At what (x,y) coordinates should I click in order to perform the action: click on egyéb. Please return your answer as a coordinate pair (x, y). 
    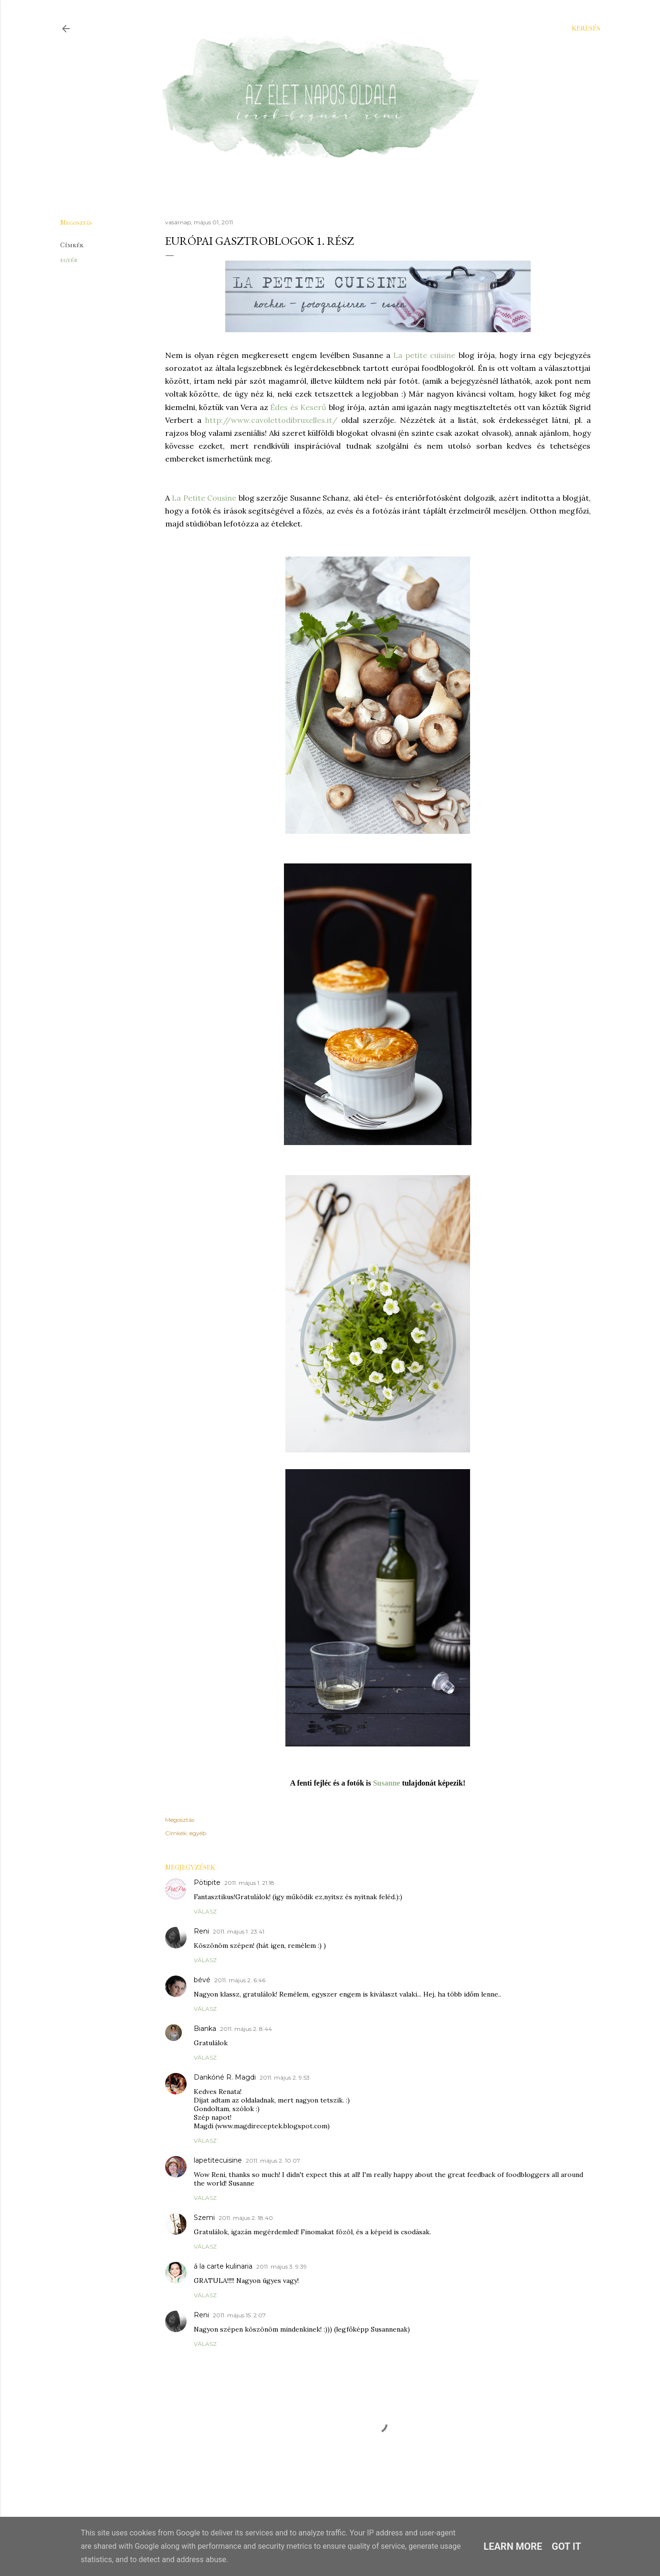
    Looking at the image, I should click on (68, 260).